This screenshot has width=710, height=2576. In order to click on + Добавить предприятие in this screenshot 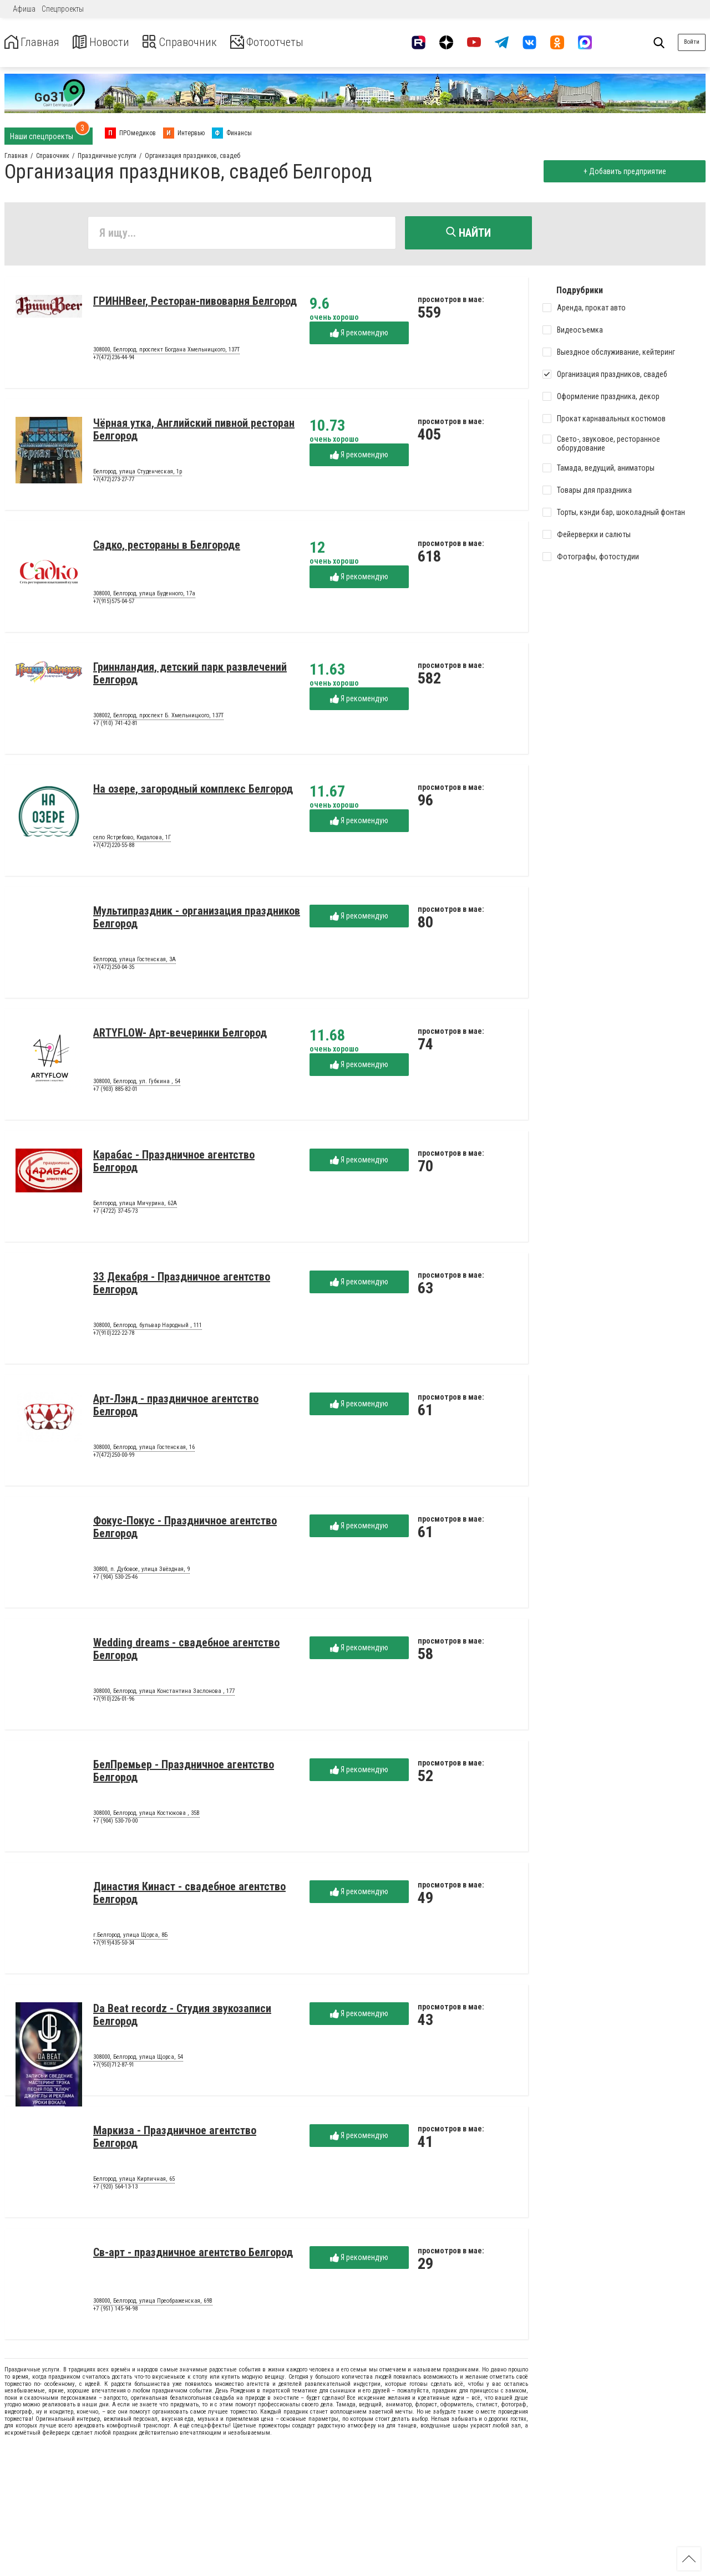, I will do `click(622, 171)`.